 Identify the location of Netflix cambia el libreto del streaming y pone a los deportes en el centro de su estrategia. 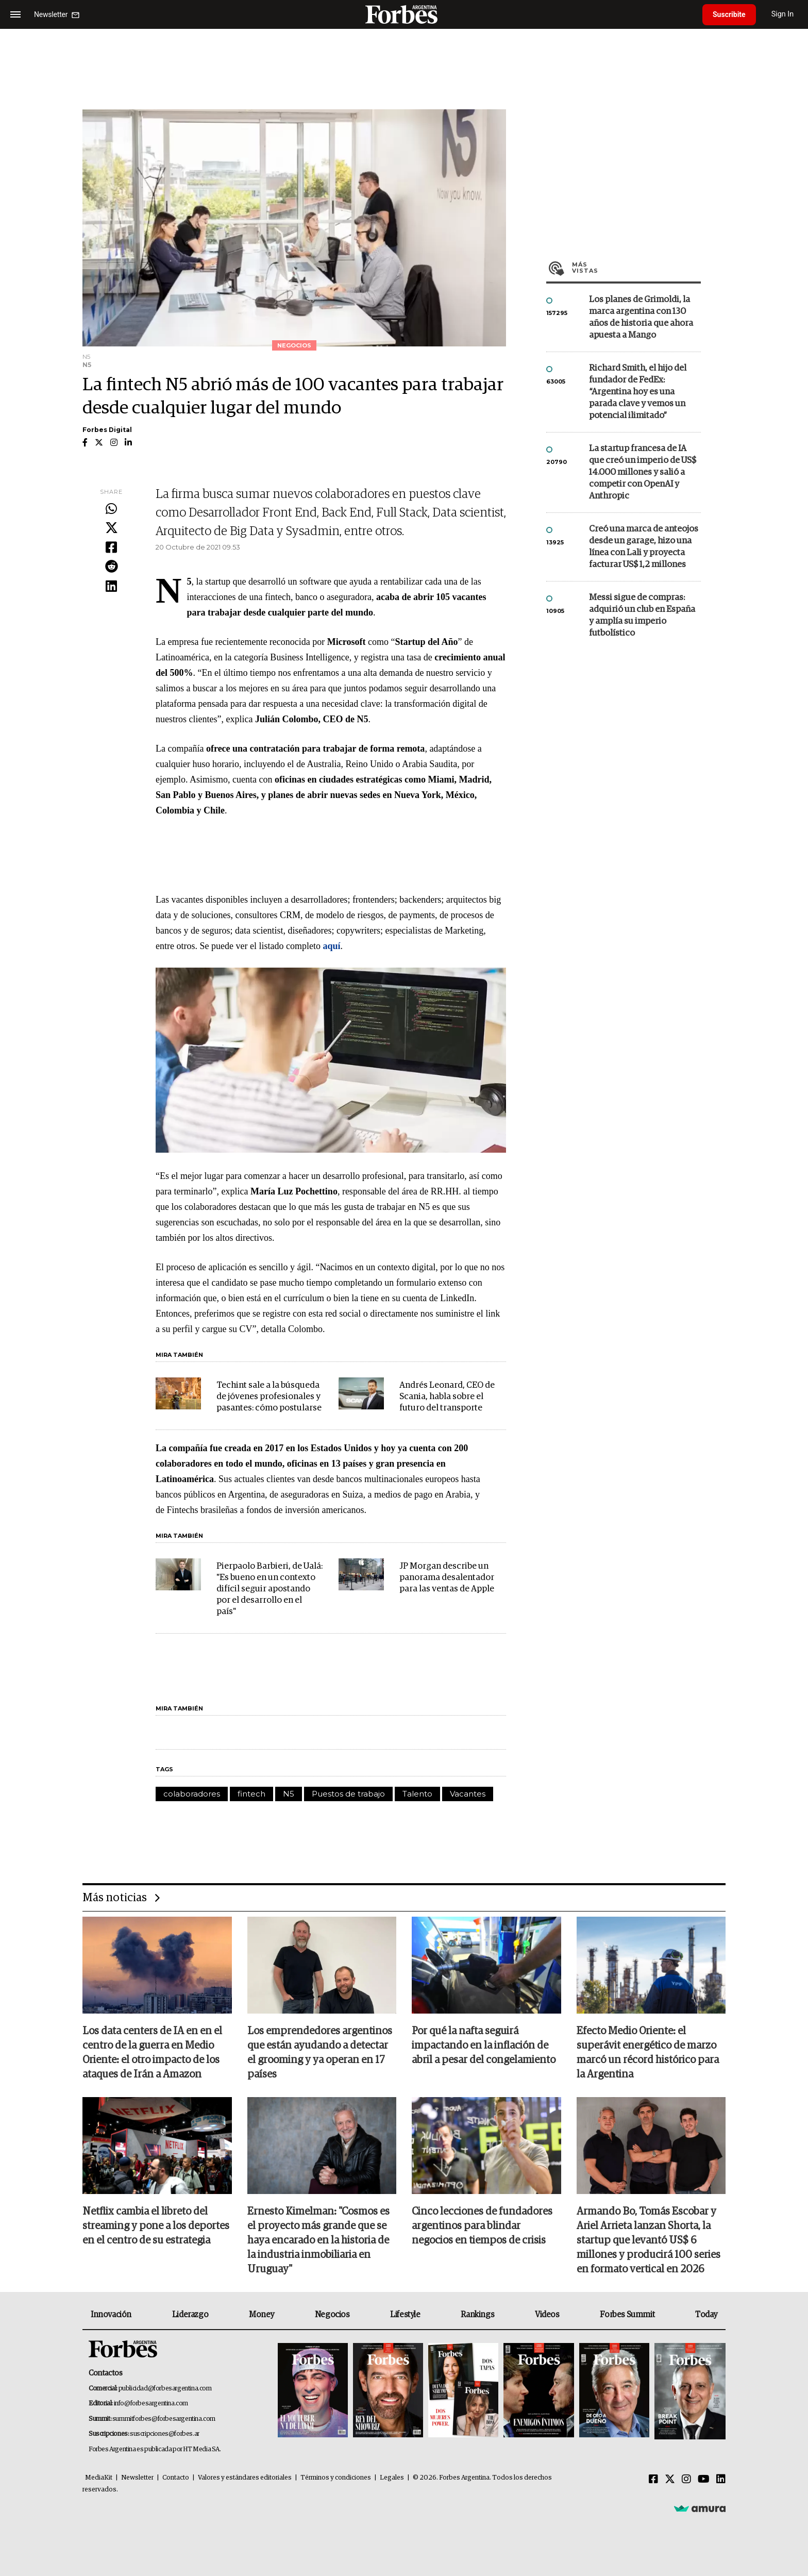
(155, 2226).